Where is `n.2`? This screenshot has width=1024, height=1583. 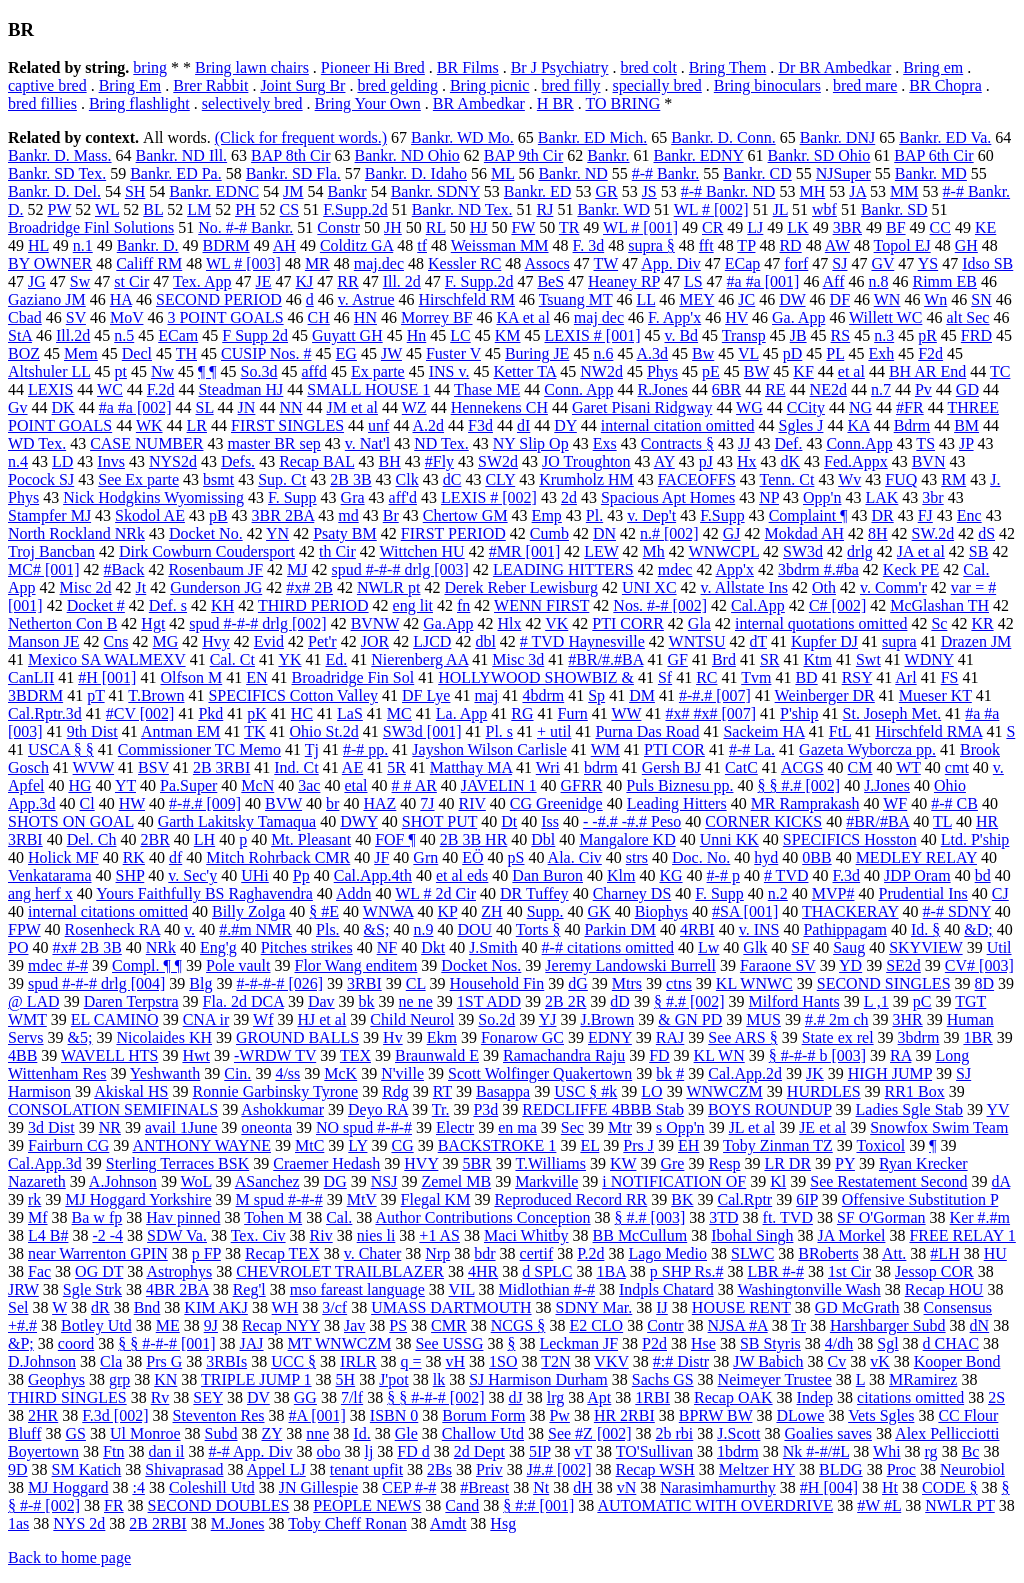
n.2 is located at coordinates (778, 893).